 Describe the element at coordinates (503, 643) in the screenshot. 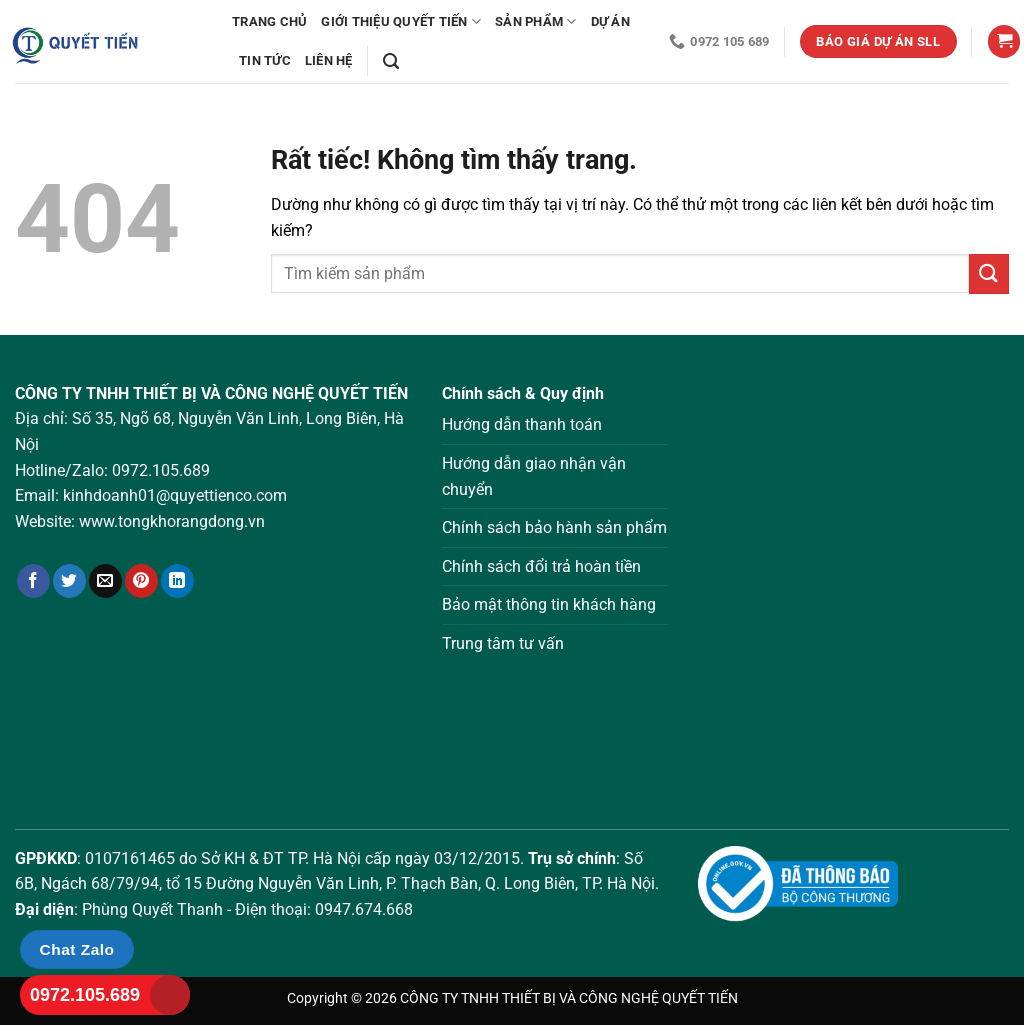

I see `Trung tâm tư vấn` at that location.